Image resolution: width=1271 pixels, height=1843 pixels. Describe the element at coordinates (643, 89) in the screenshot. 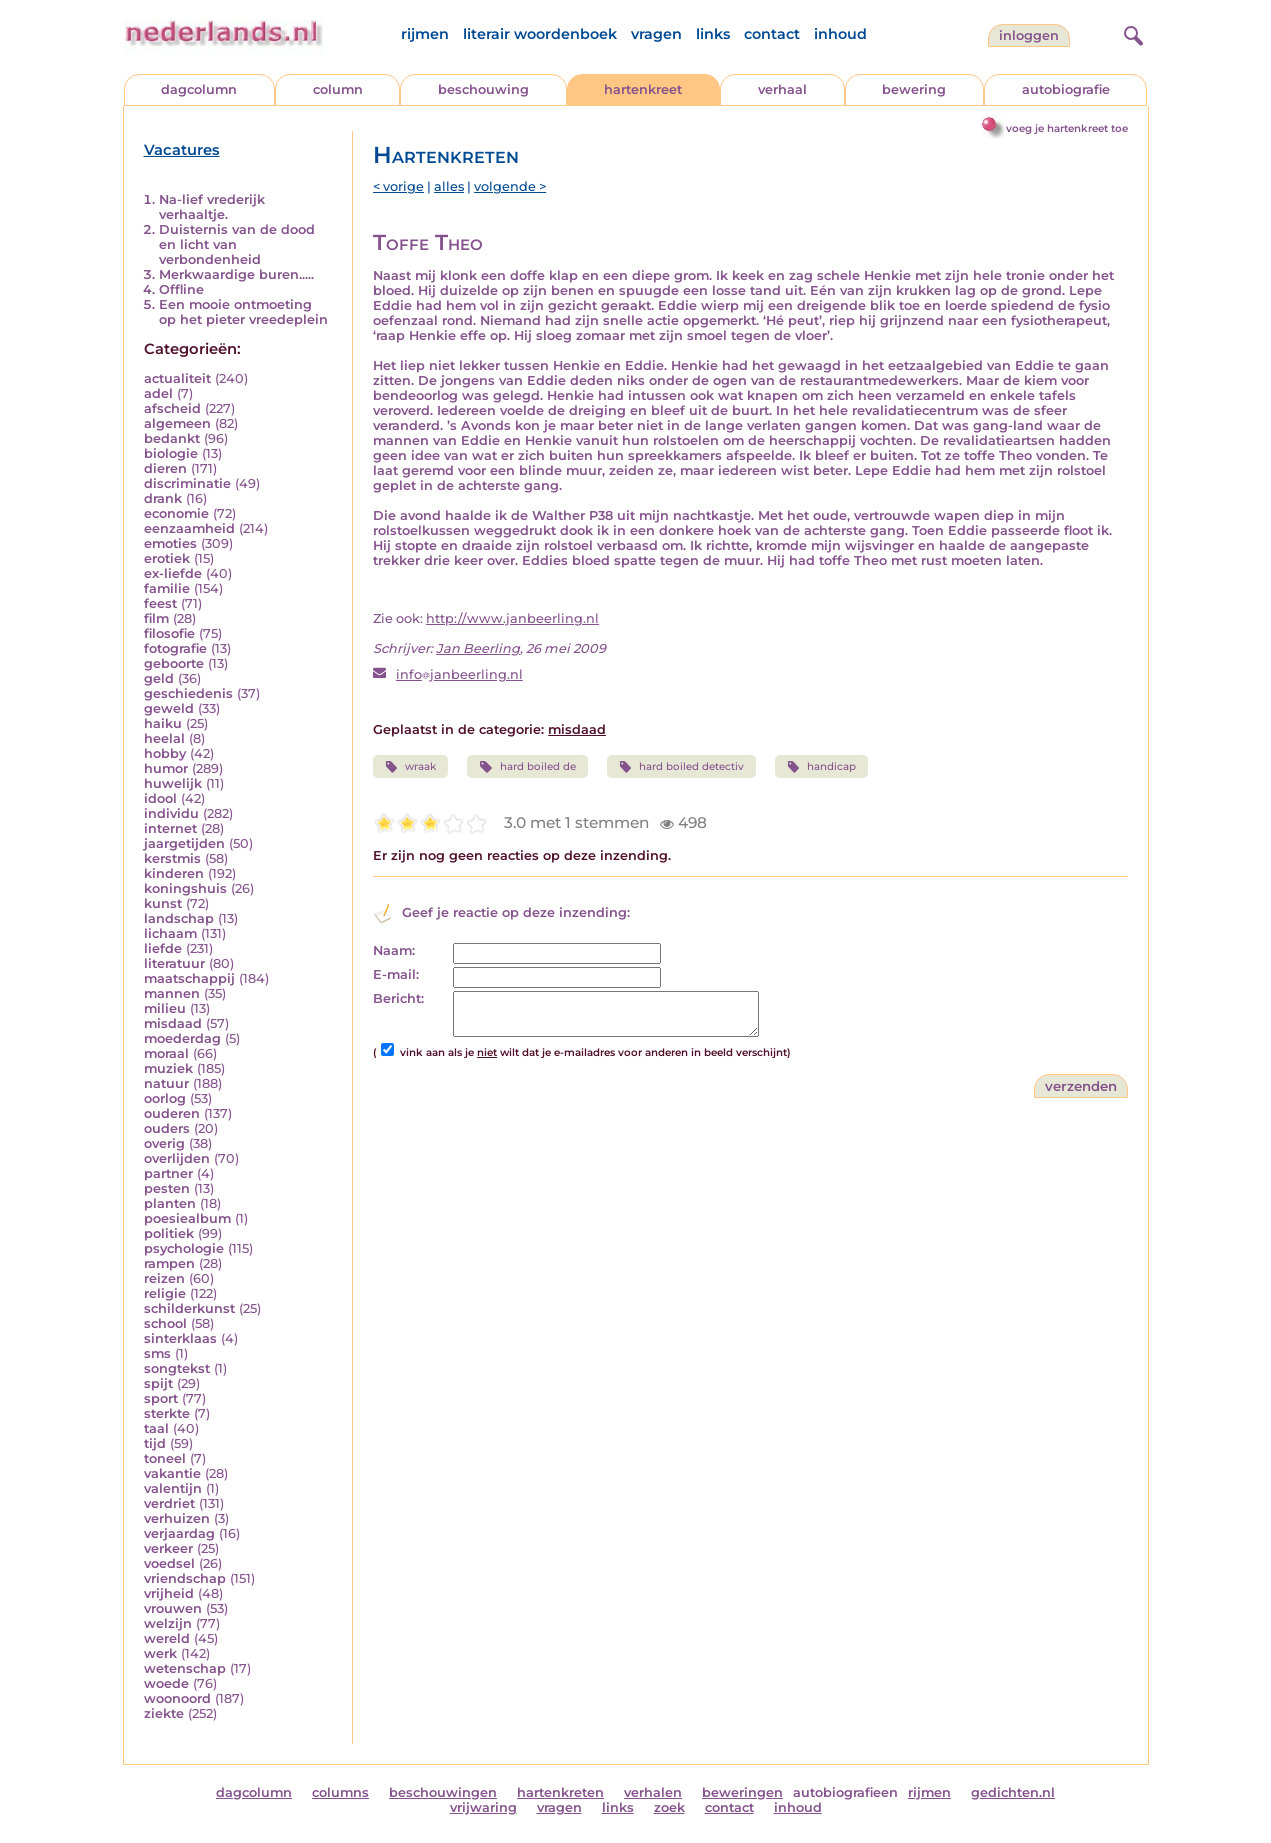

I see `hartenkreet` at that location.